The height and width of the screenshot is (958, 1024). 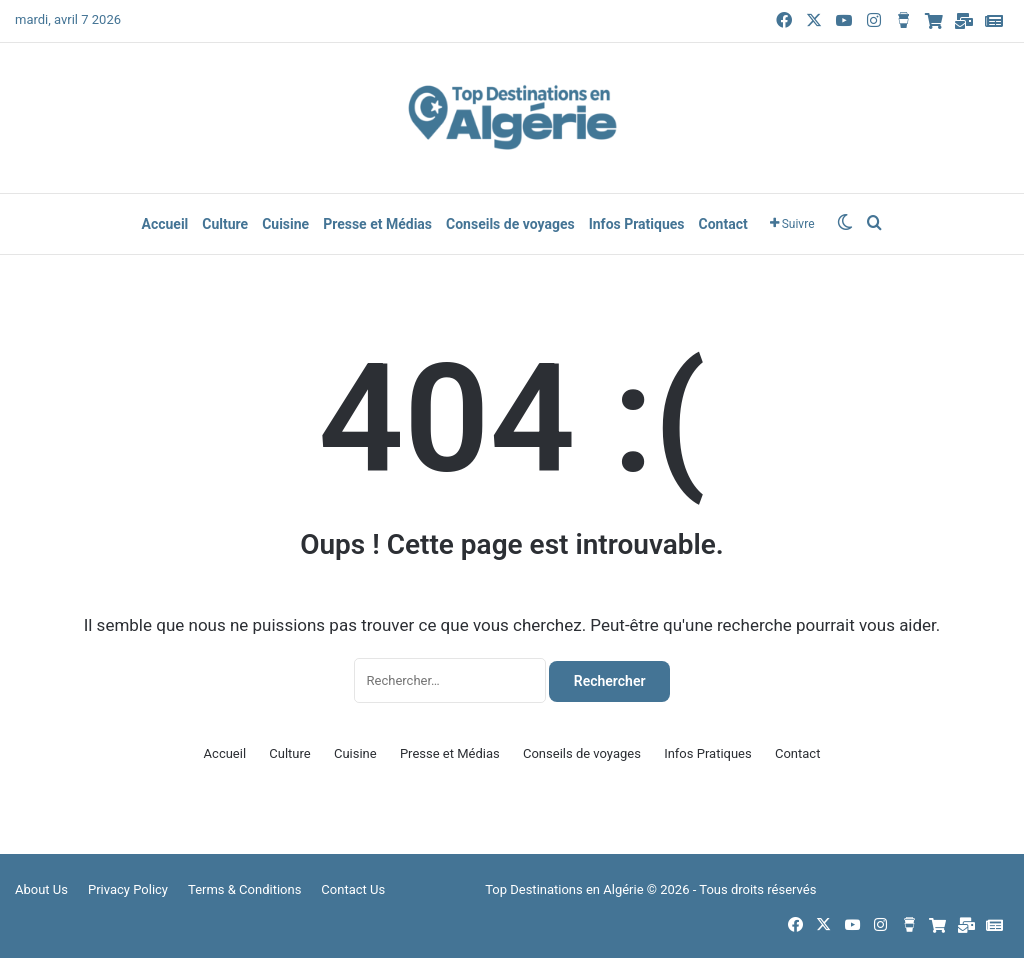 I want to click on Accueil, so click(x=164, y=224).